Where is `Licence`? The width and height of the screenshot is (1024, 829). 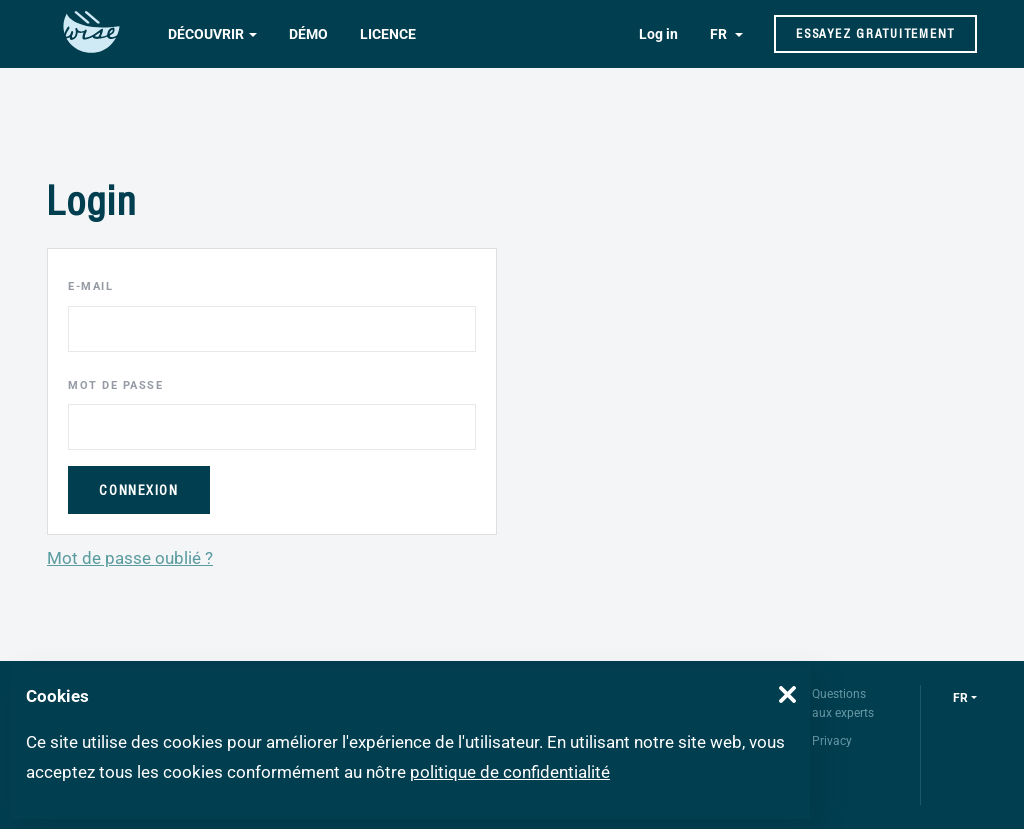 Licence is located at coordinates (388, 34).